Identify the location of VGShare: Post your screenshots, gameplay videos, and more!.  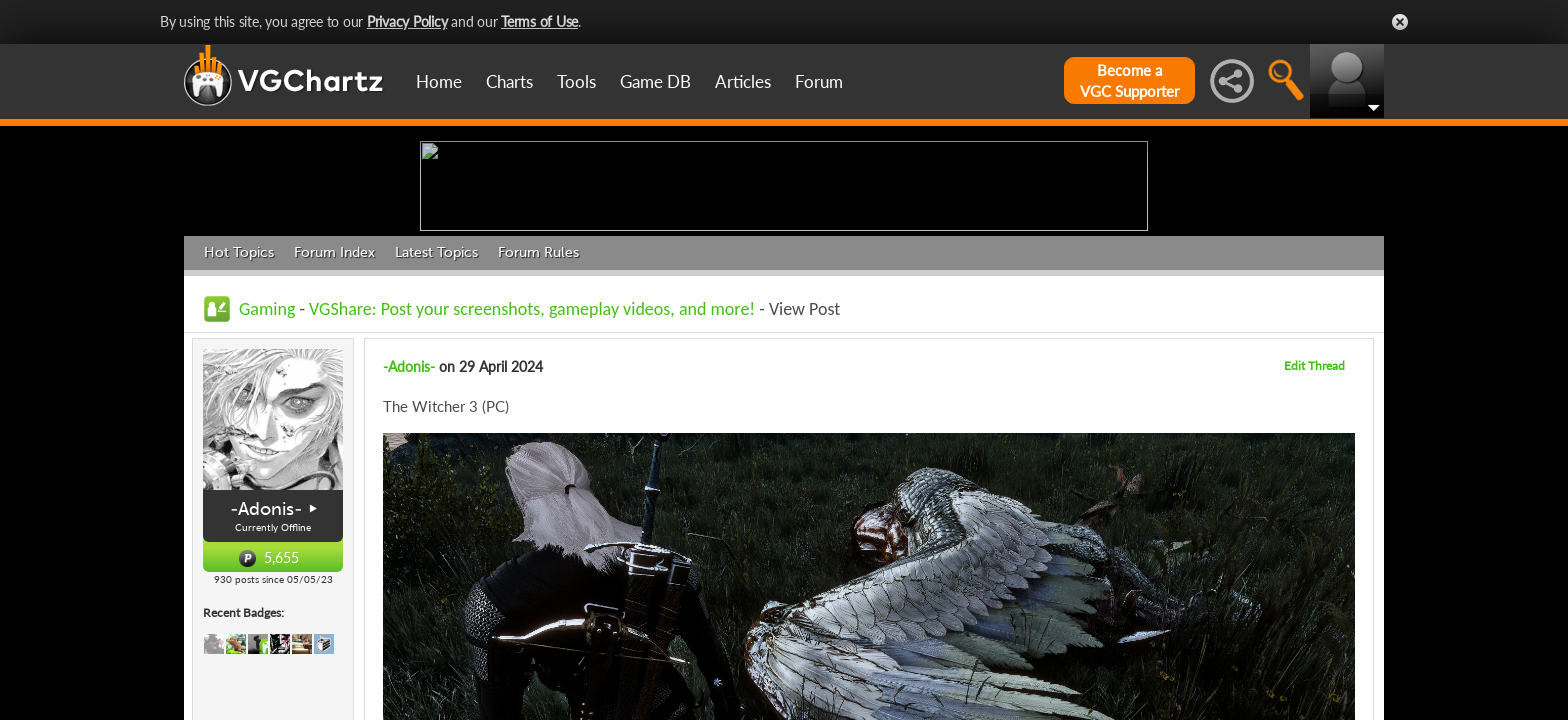
(532, 464).